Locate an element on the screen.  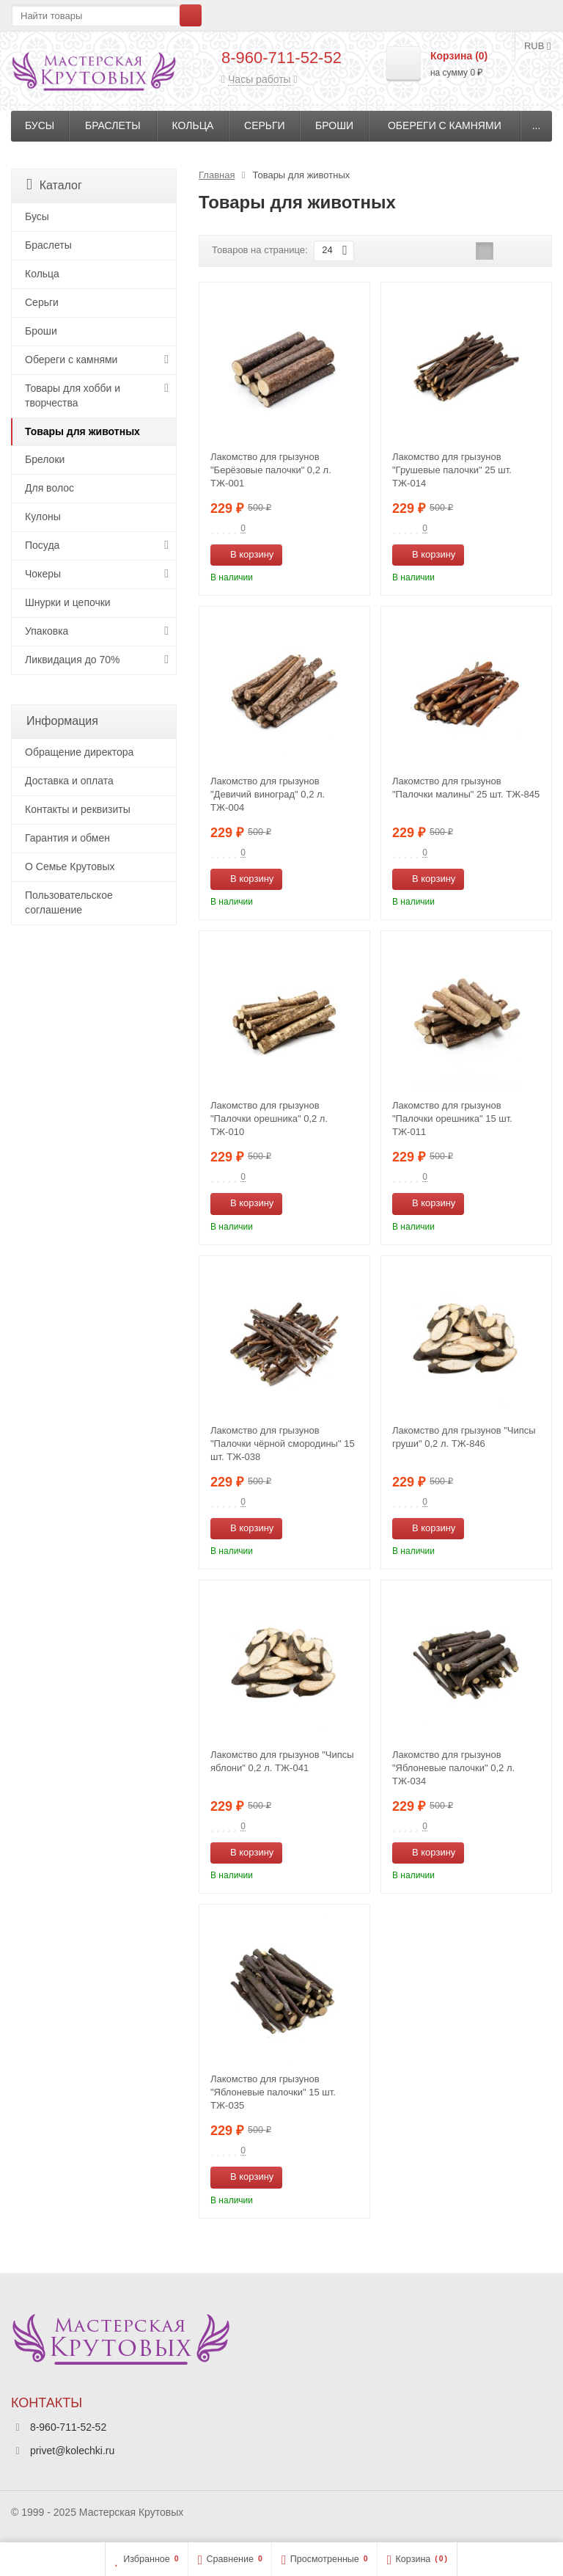
Лакомство для грызунов "Яблоневые палочки" 0,2 л. ТЖ-034 is located at coordinates (453, 1768).